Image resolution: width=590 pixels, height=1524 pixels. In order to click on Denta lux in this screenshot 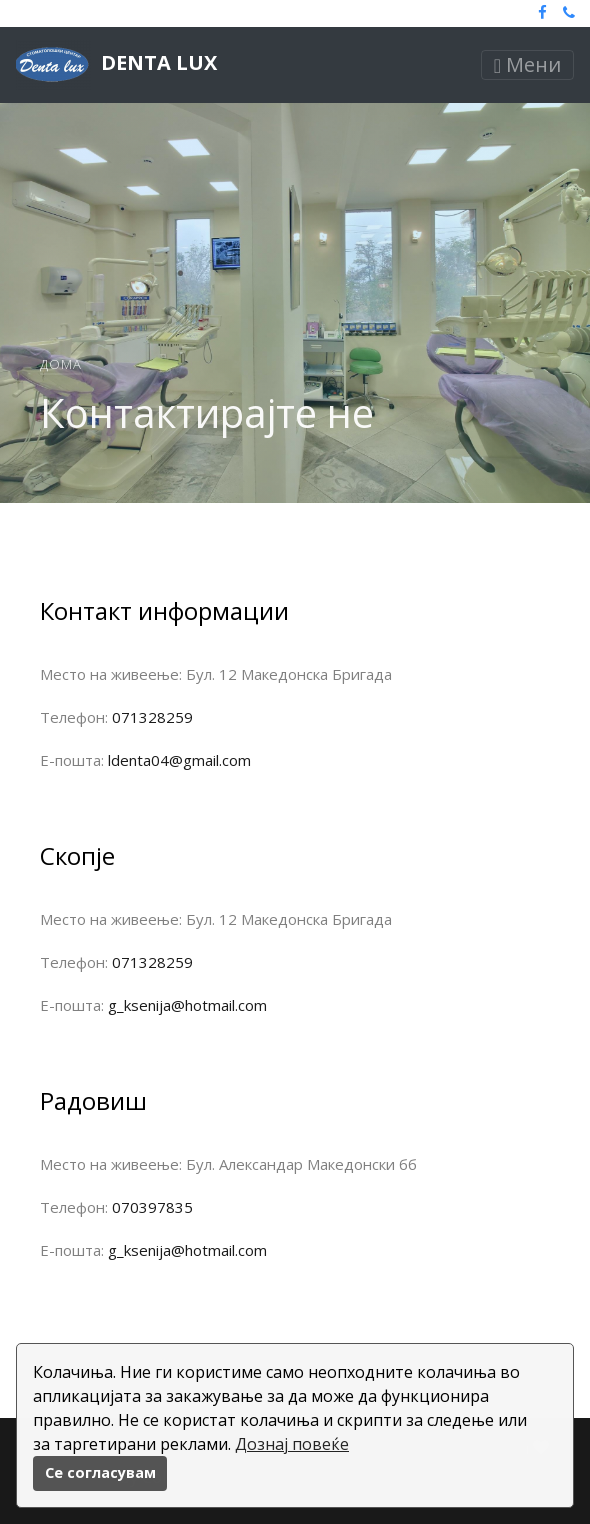, I will do `click(116, 65)`.